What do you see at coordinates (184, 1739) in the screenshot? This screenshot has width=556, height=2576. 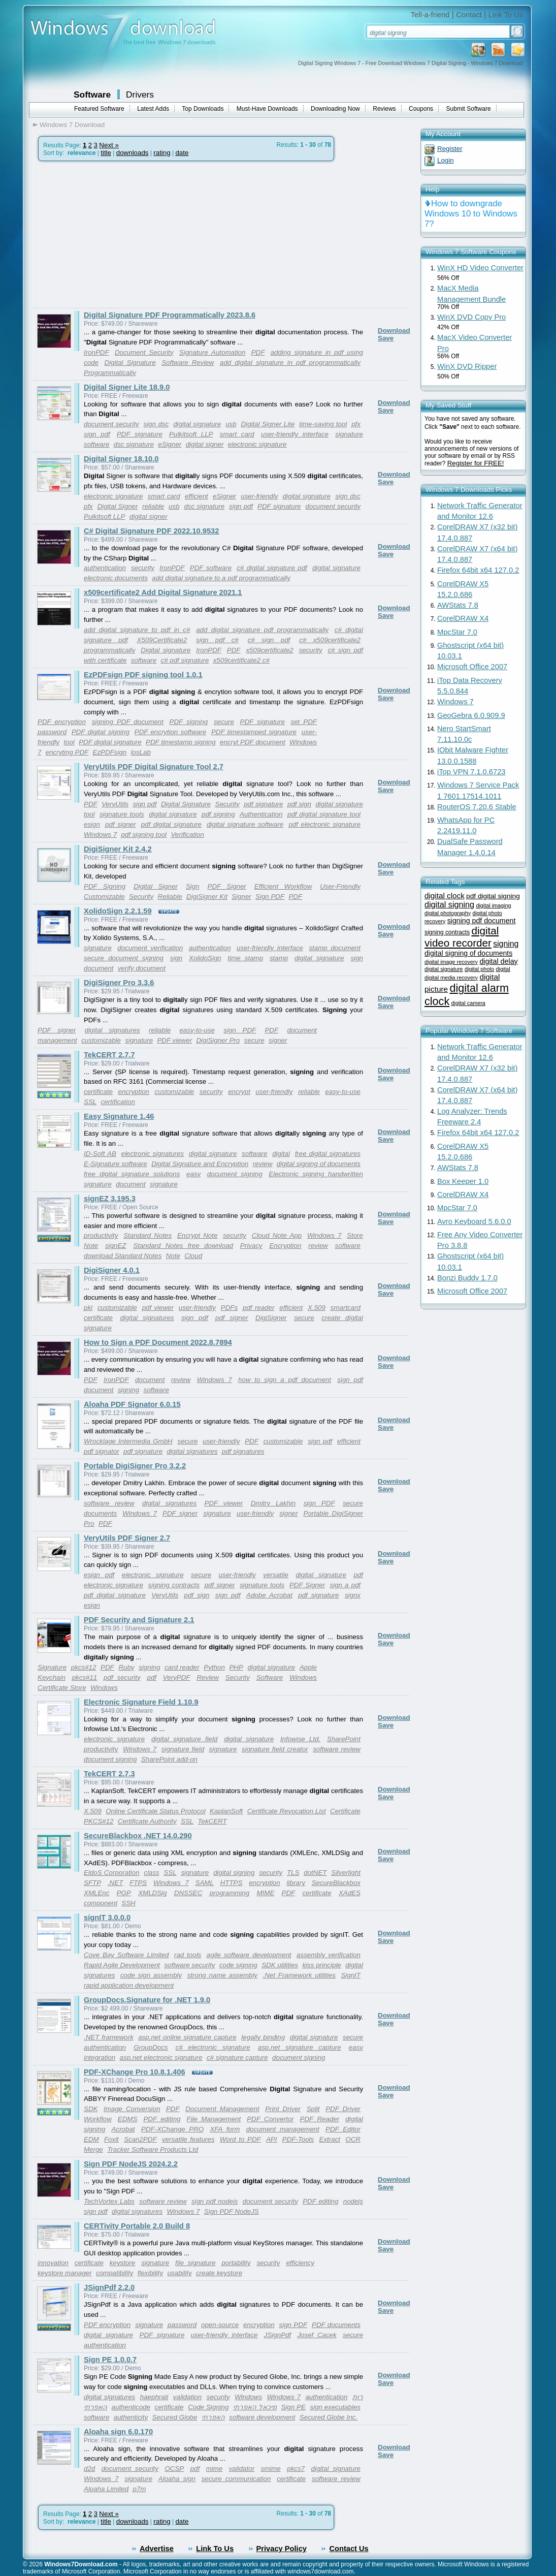 I see `digital signature field` at bounding box center [184, 1739].